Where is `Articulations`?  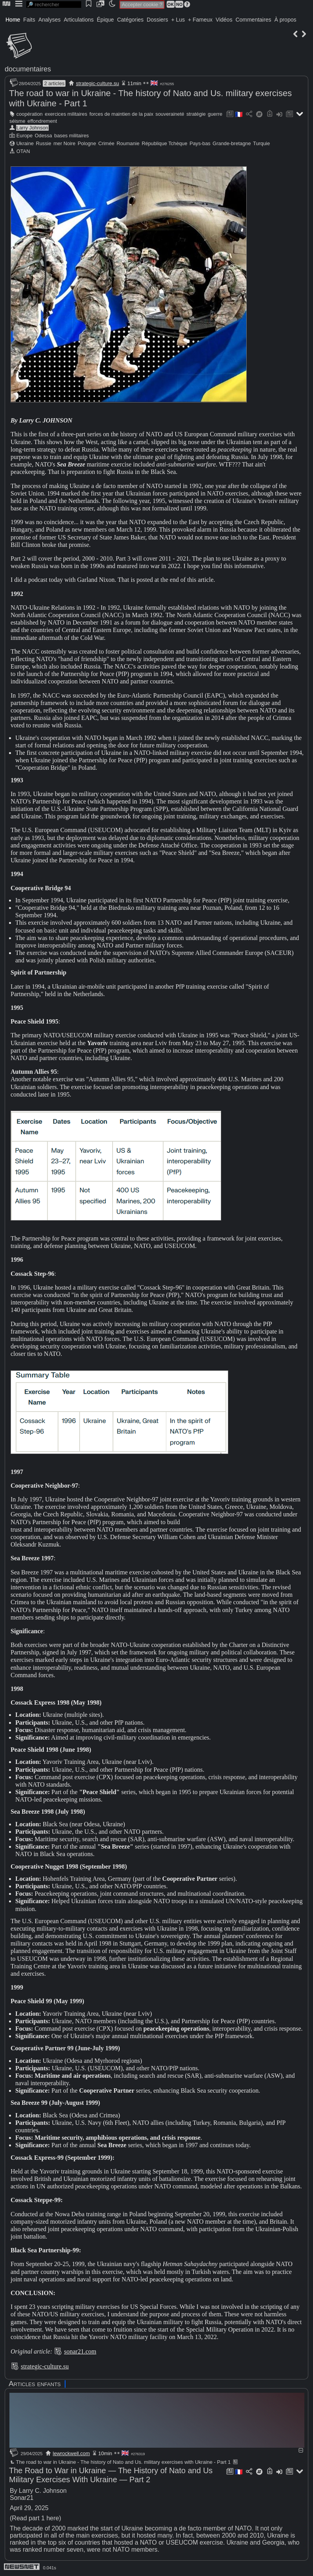 Articulations is located at coordinates (79, 19).